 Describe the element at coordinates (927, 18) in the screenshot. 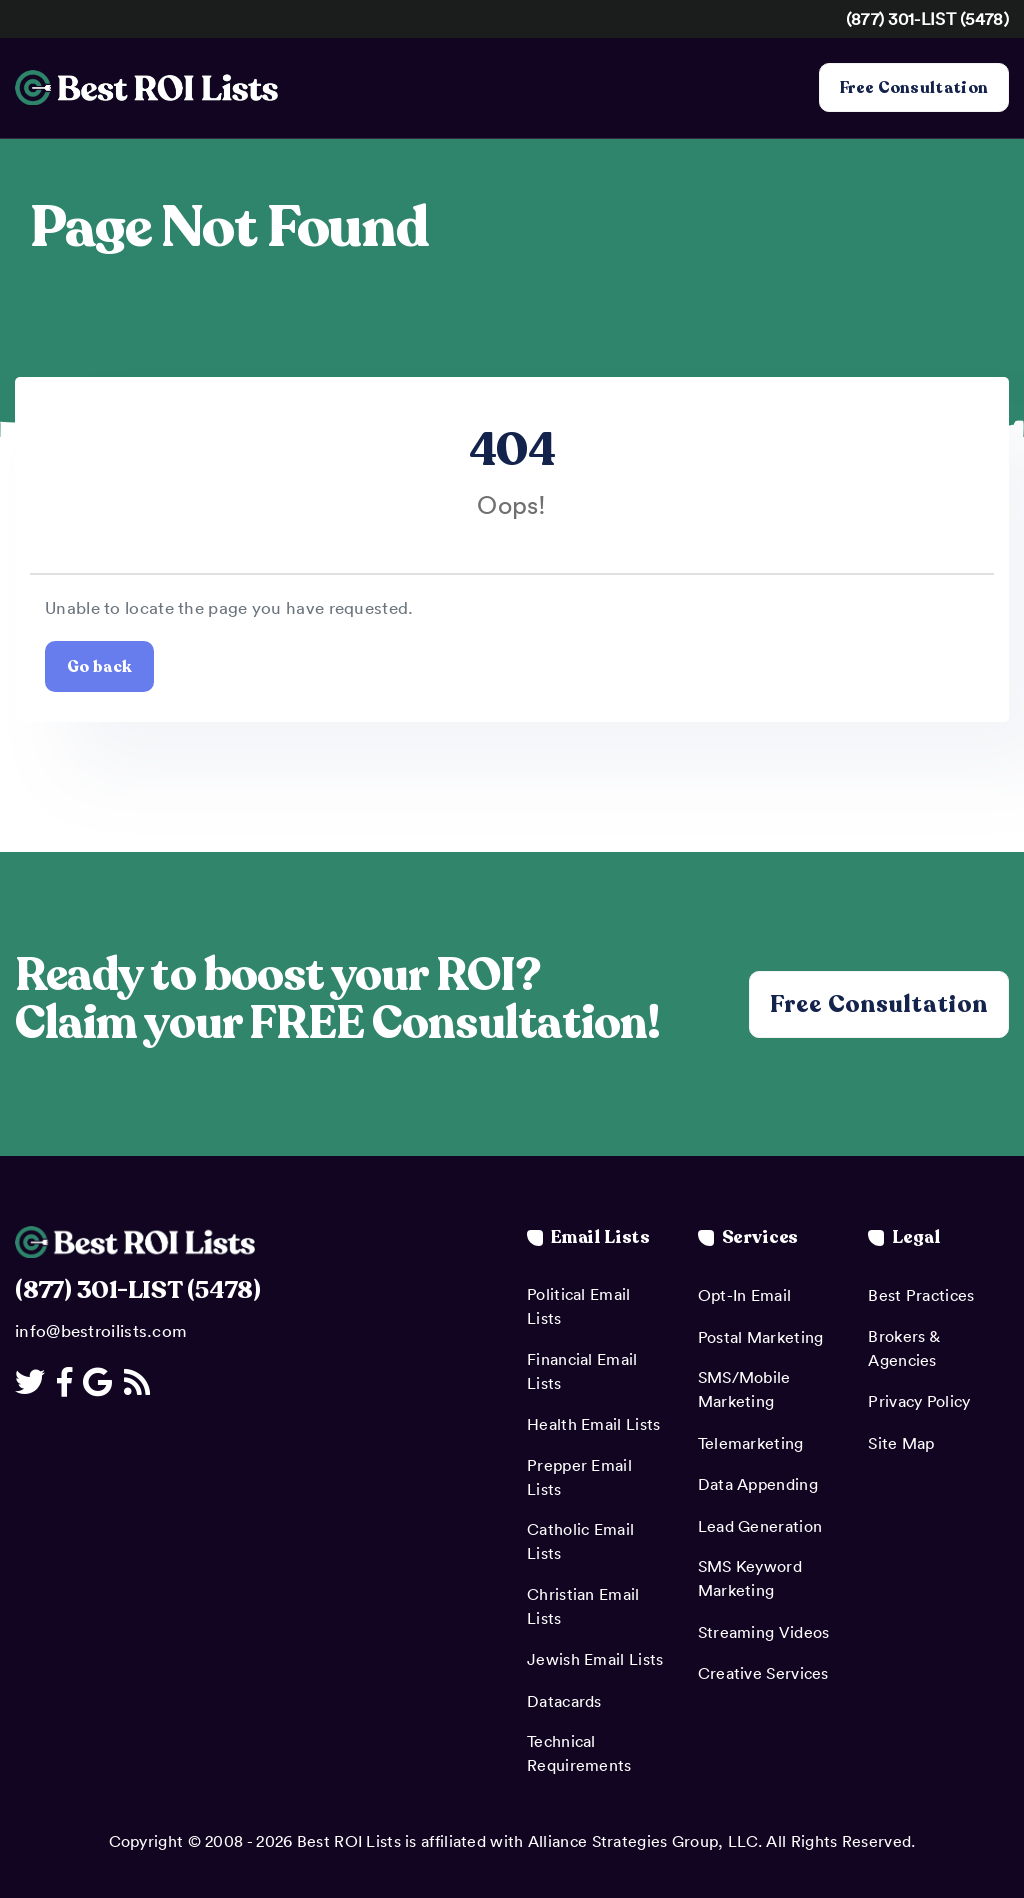

I see `(877) 301-LIST (5478)` at that location.